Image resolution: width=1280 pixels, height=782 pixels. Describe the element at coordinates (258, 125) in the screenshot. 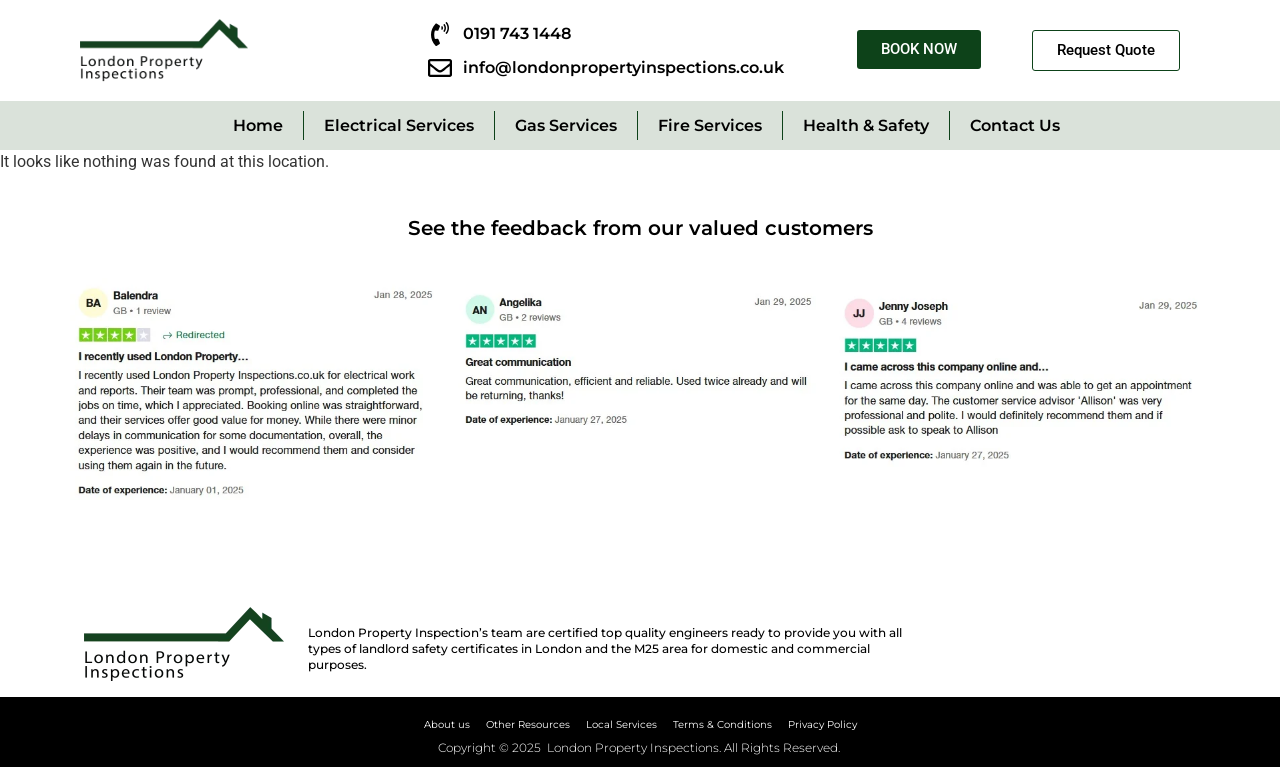

I see `Home` at that location.